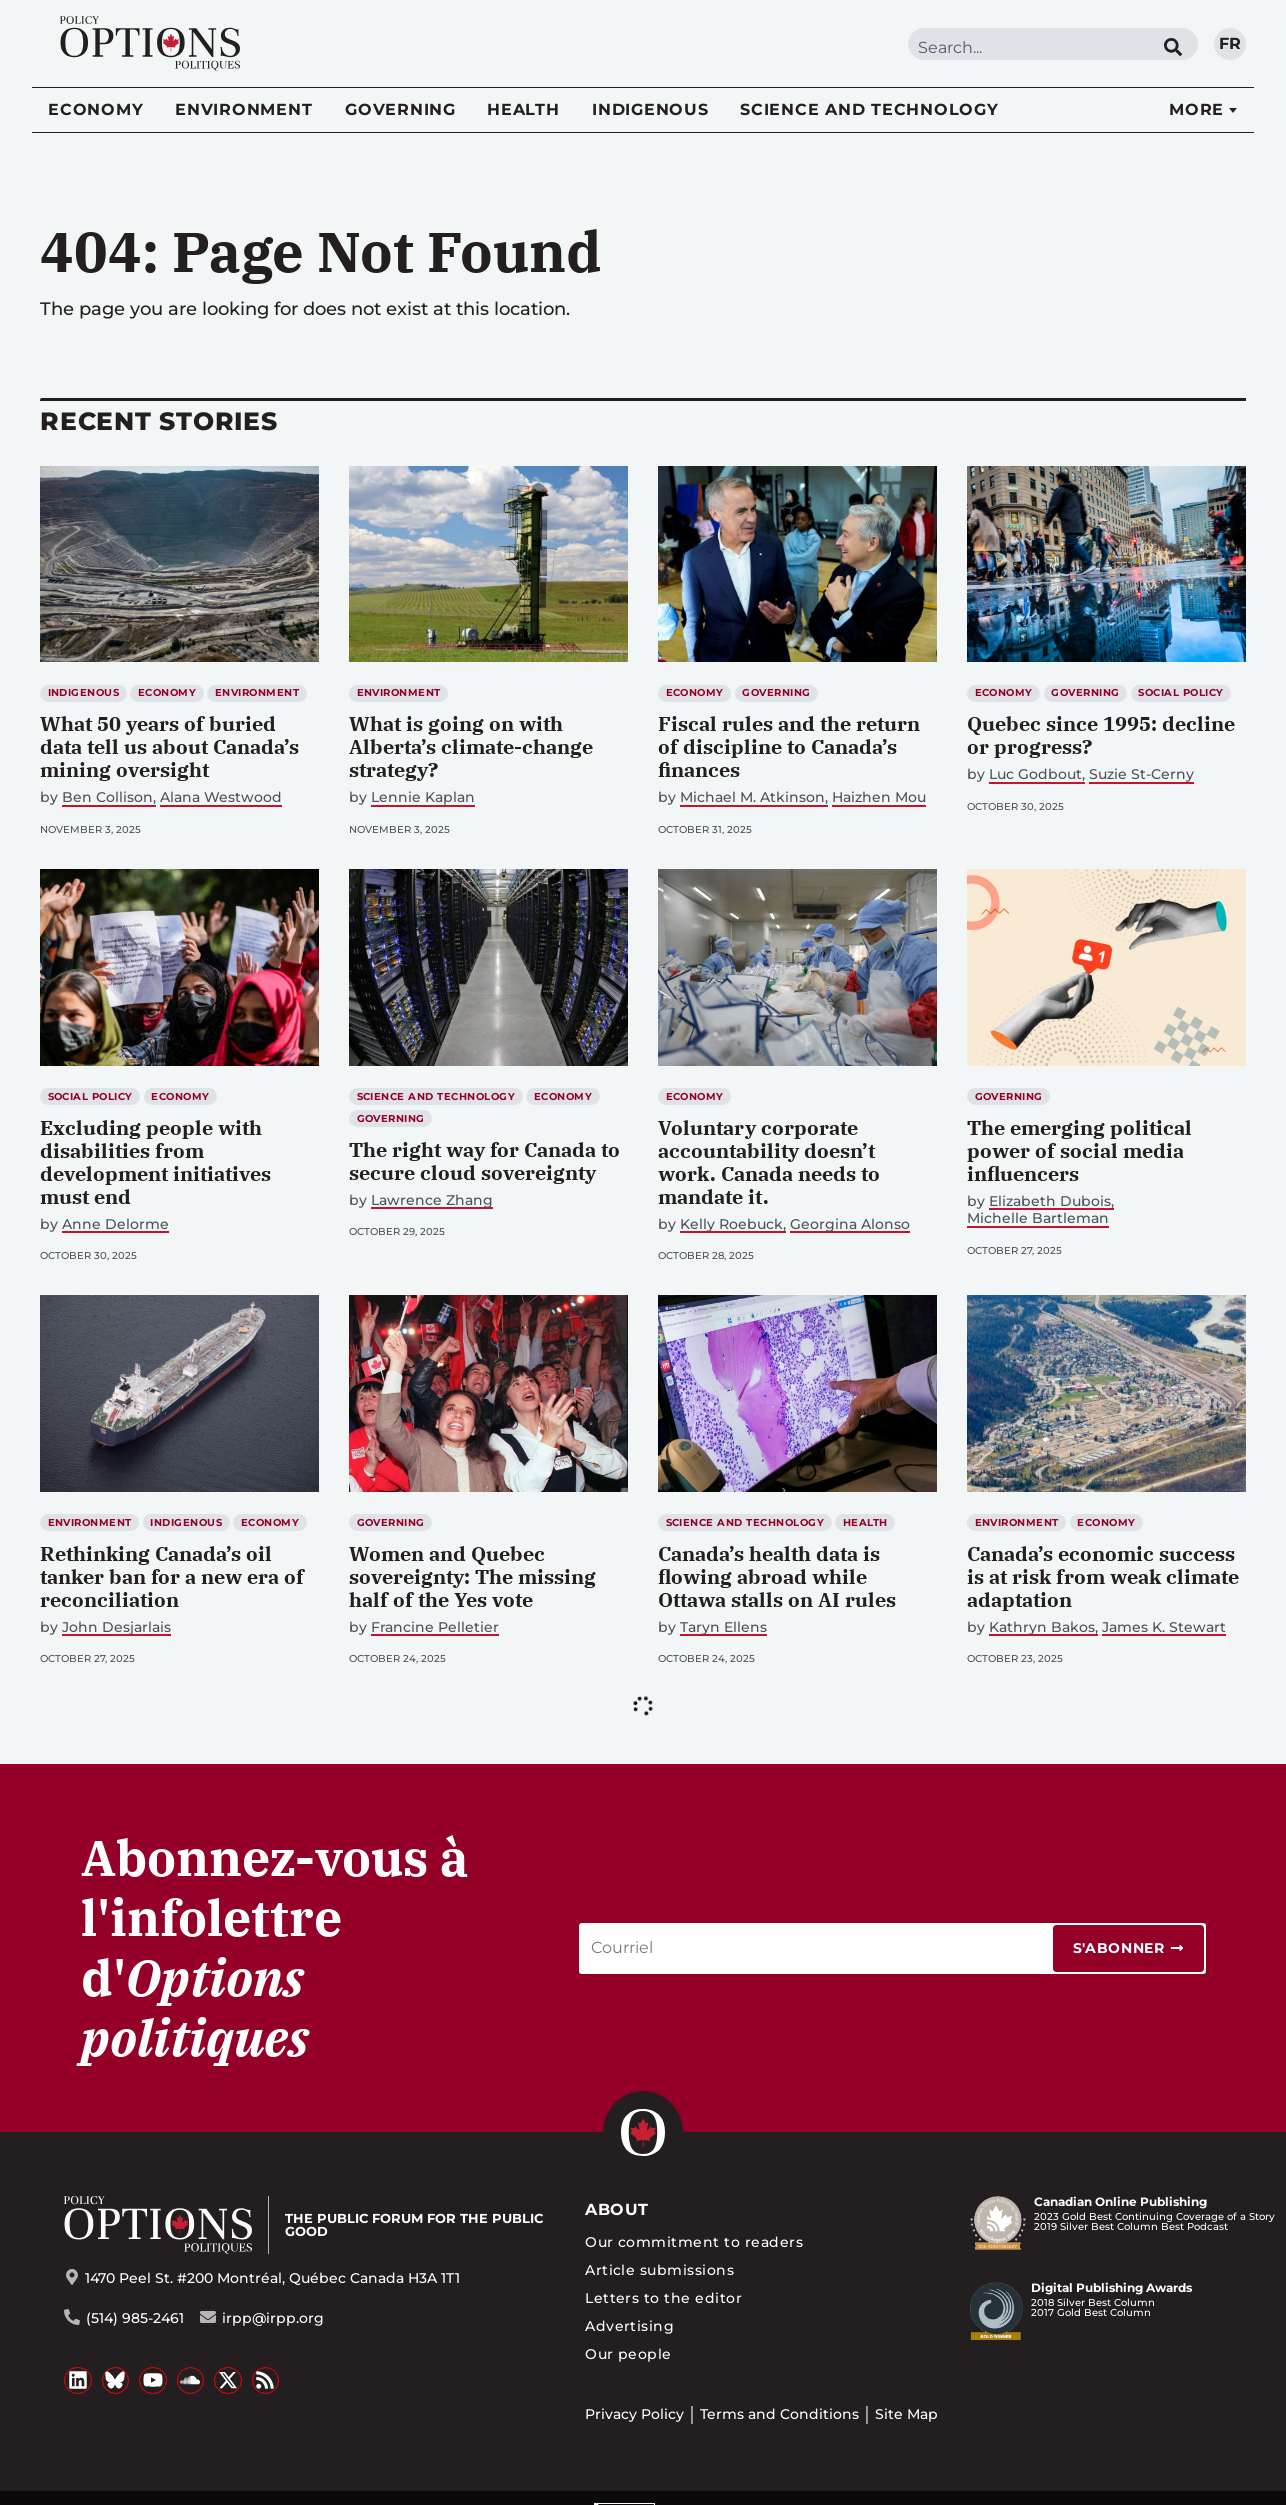 The image size is (1286, 2505). I want to click on Letters to the editor, so click(663, 2298).